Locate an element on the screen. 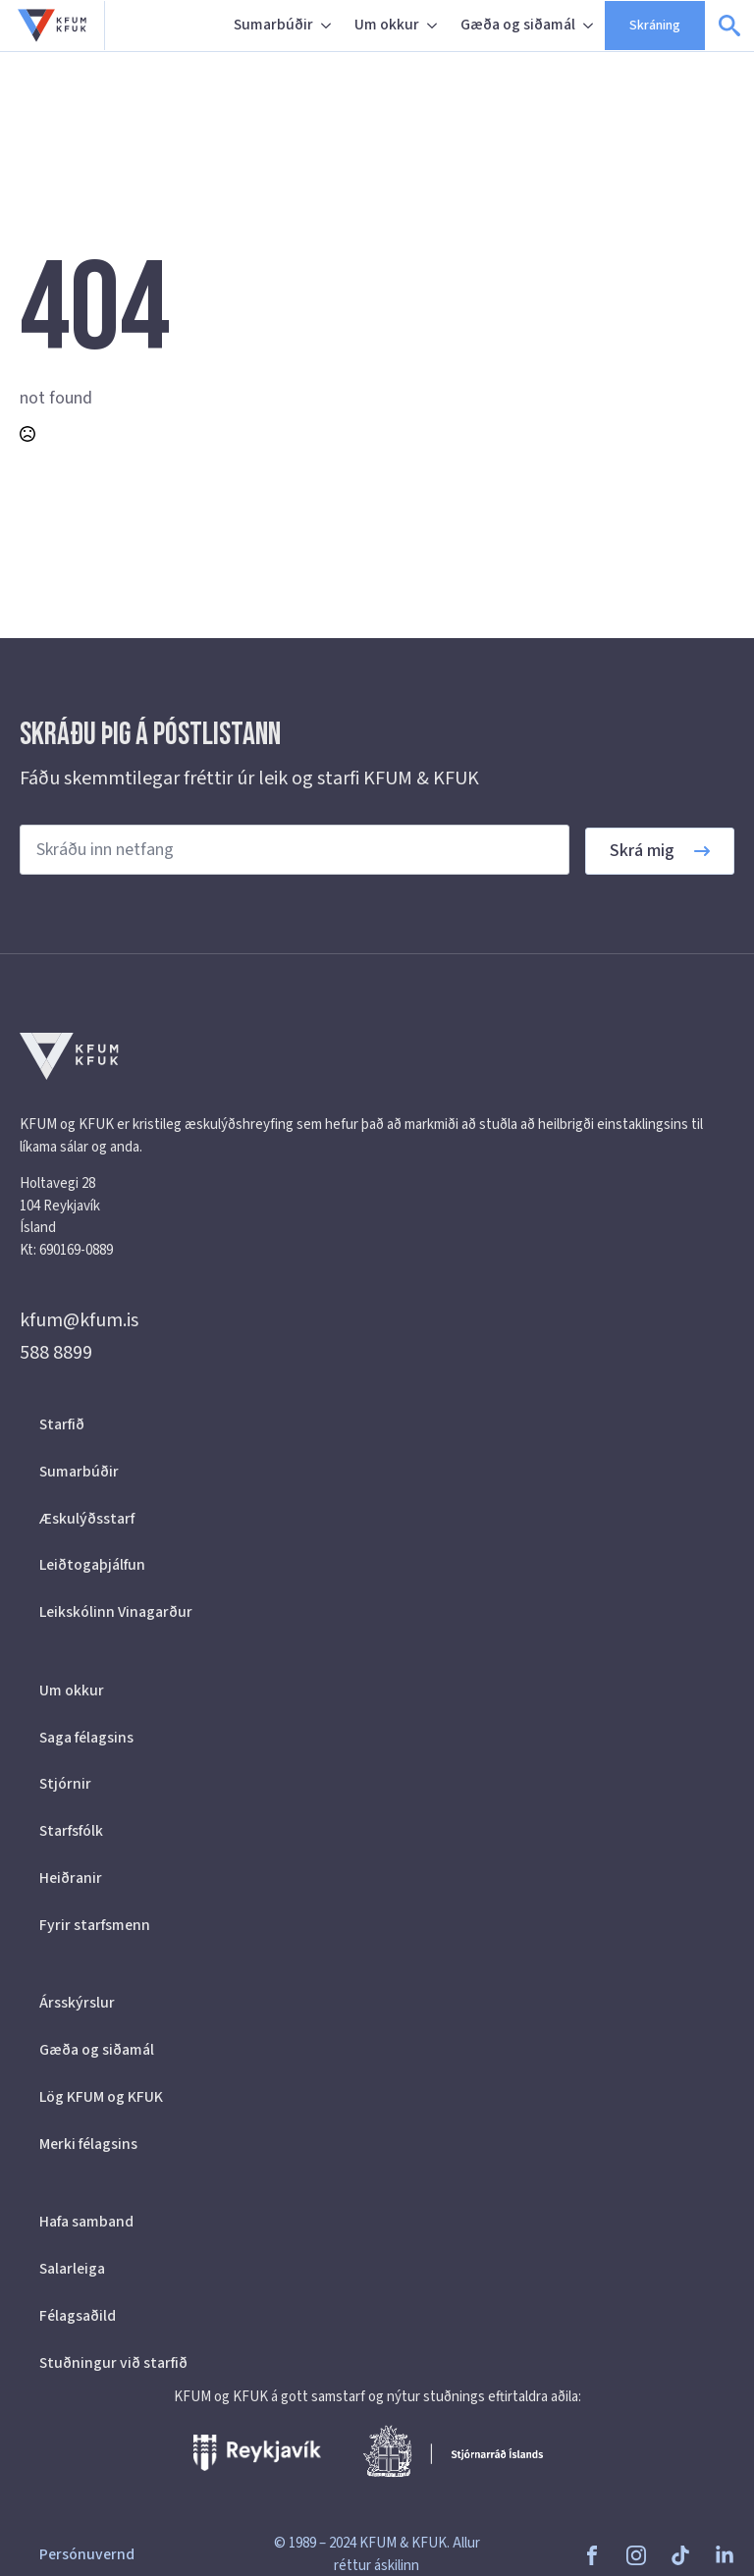  Stjórnir is located at coordinates (65, 1784).